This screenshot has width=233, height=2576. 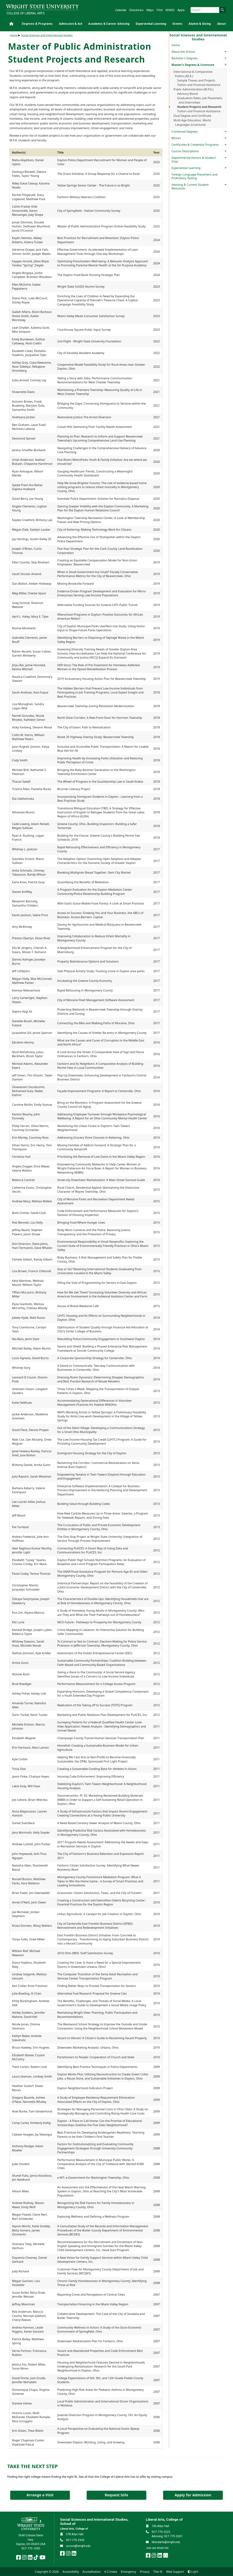 I want to click on sossis@wright.edu, so click(x=78, y=2546).